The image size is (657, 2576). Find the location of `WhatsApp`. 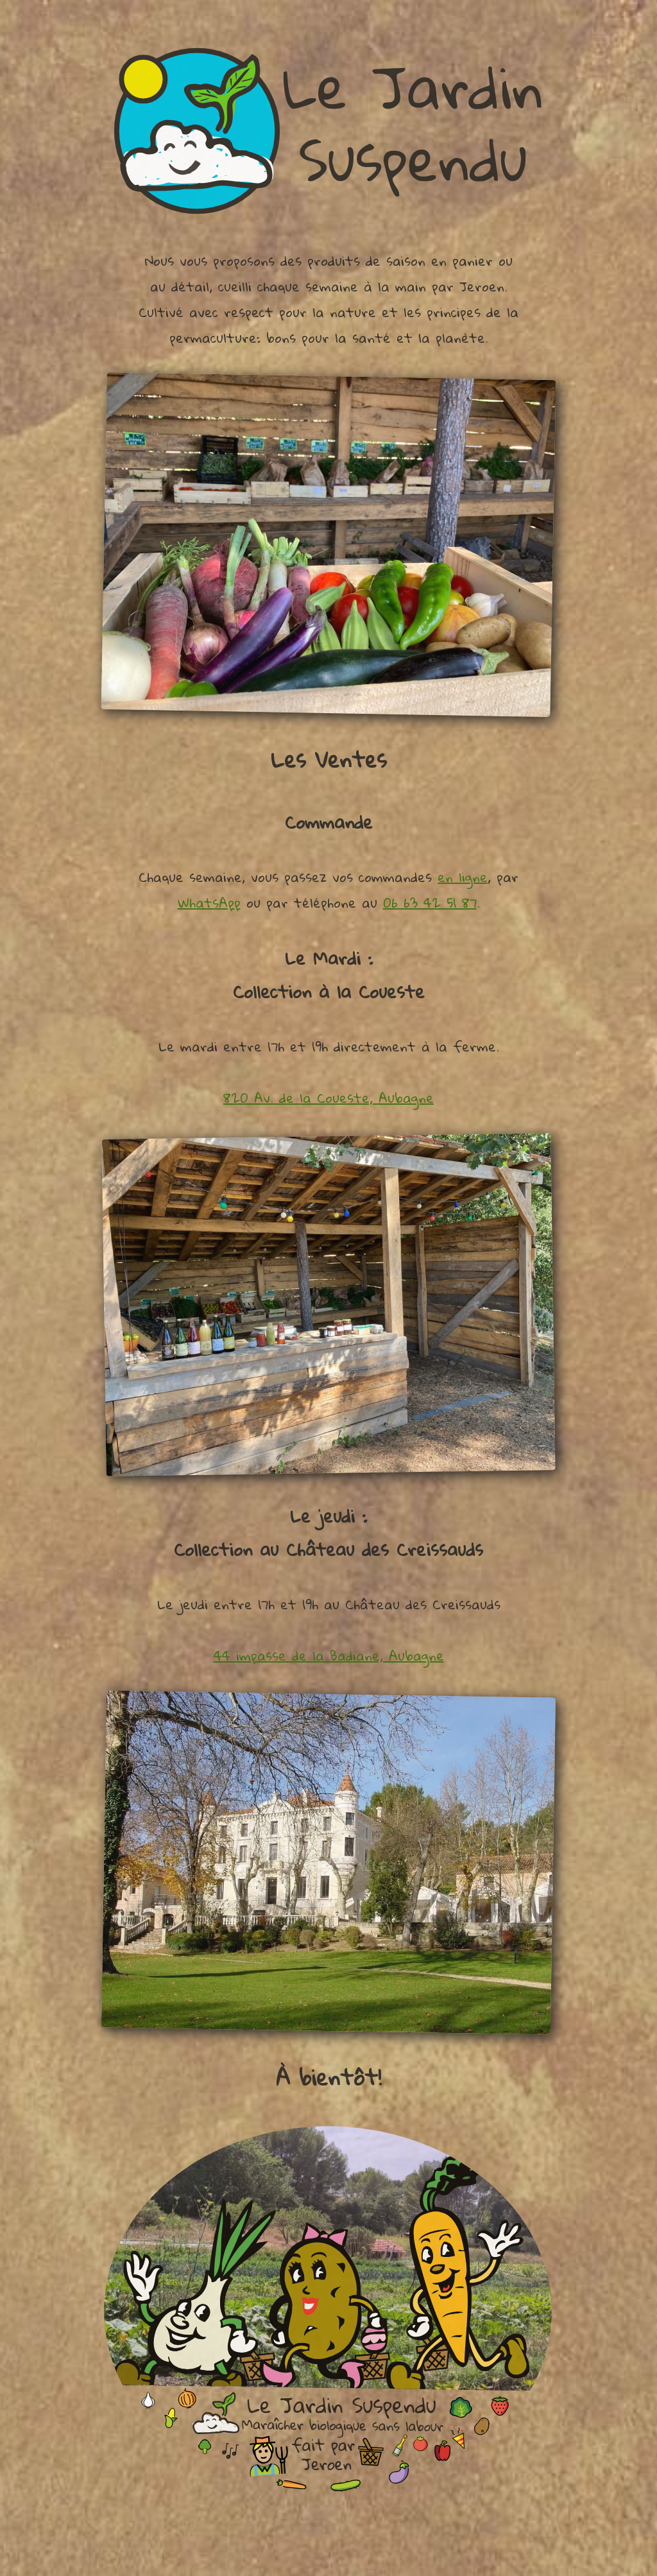

WhatsApp is located at coordinates (209, 902).